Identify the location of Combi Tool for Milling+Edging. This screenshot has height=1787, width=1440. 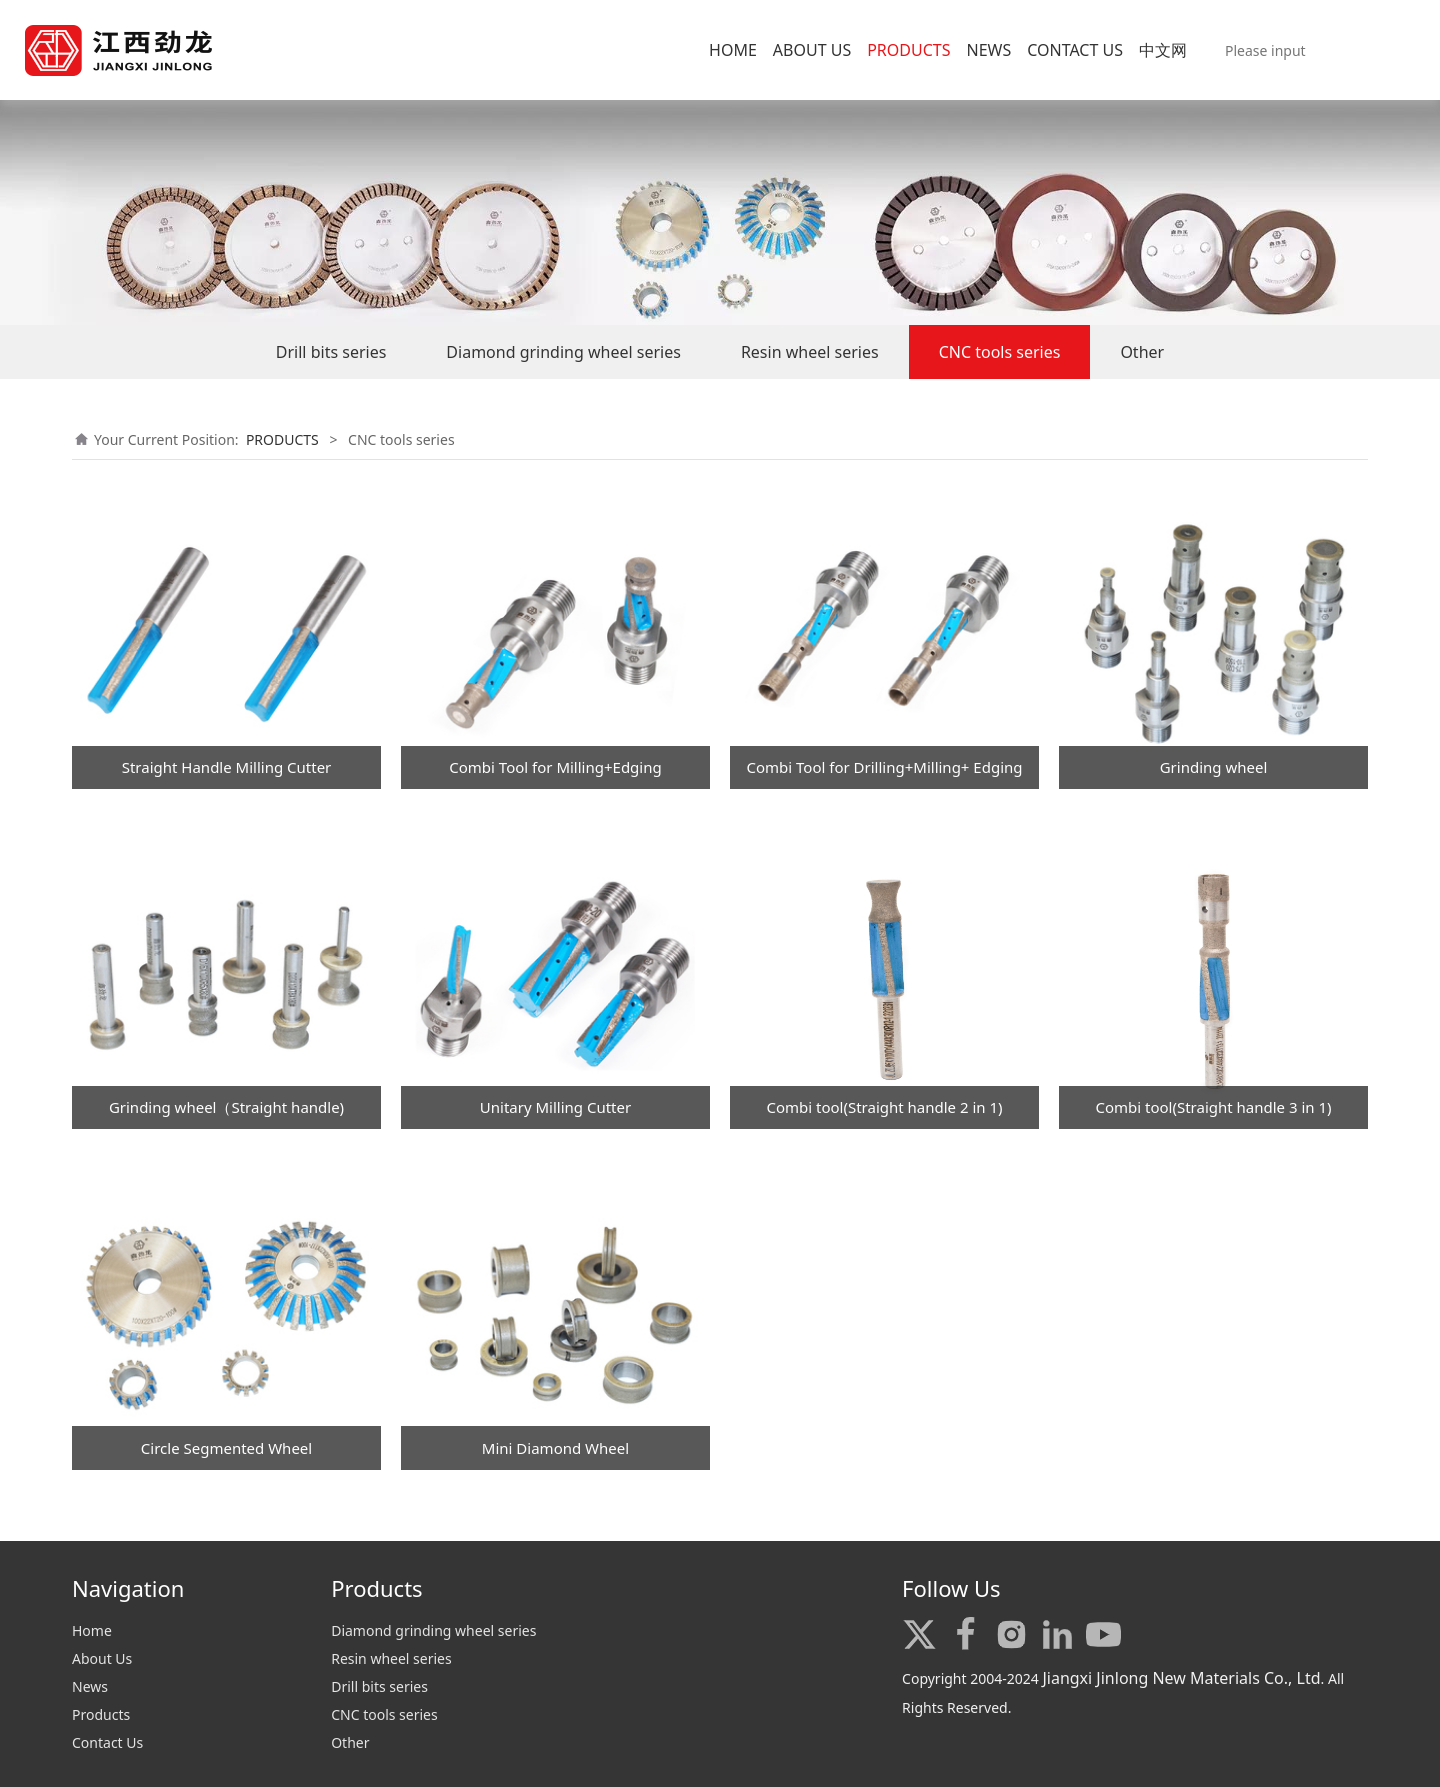
(555, 767).